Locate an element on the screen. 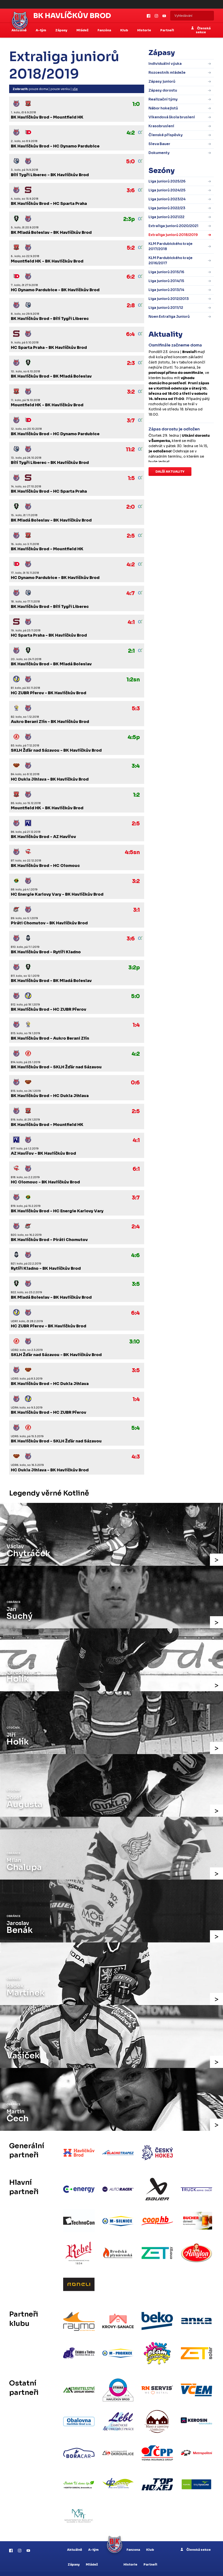 This screenshot has height=2576, width=223. Extraliga juniorů 2018/2019 is located at coordinates (173, 235).